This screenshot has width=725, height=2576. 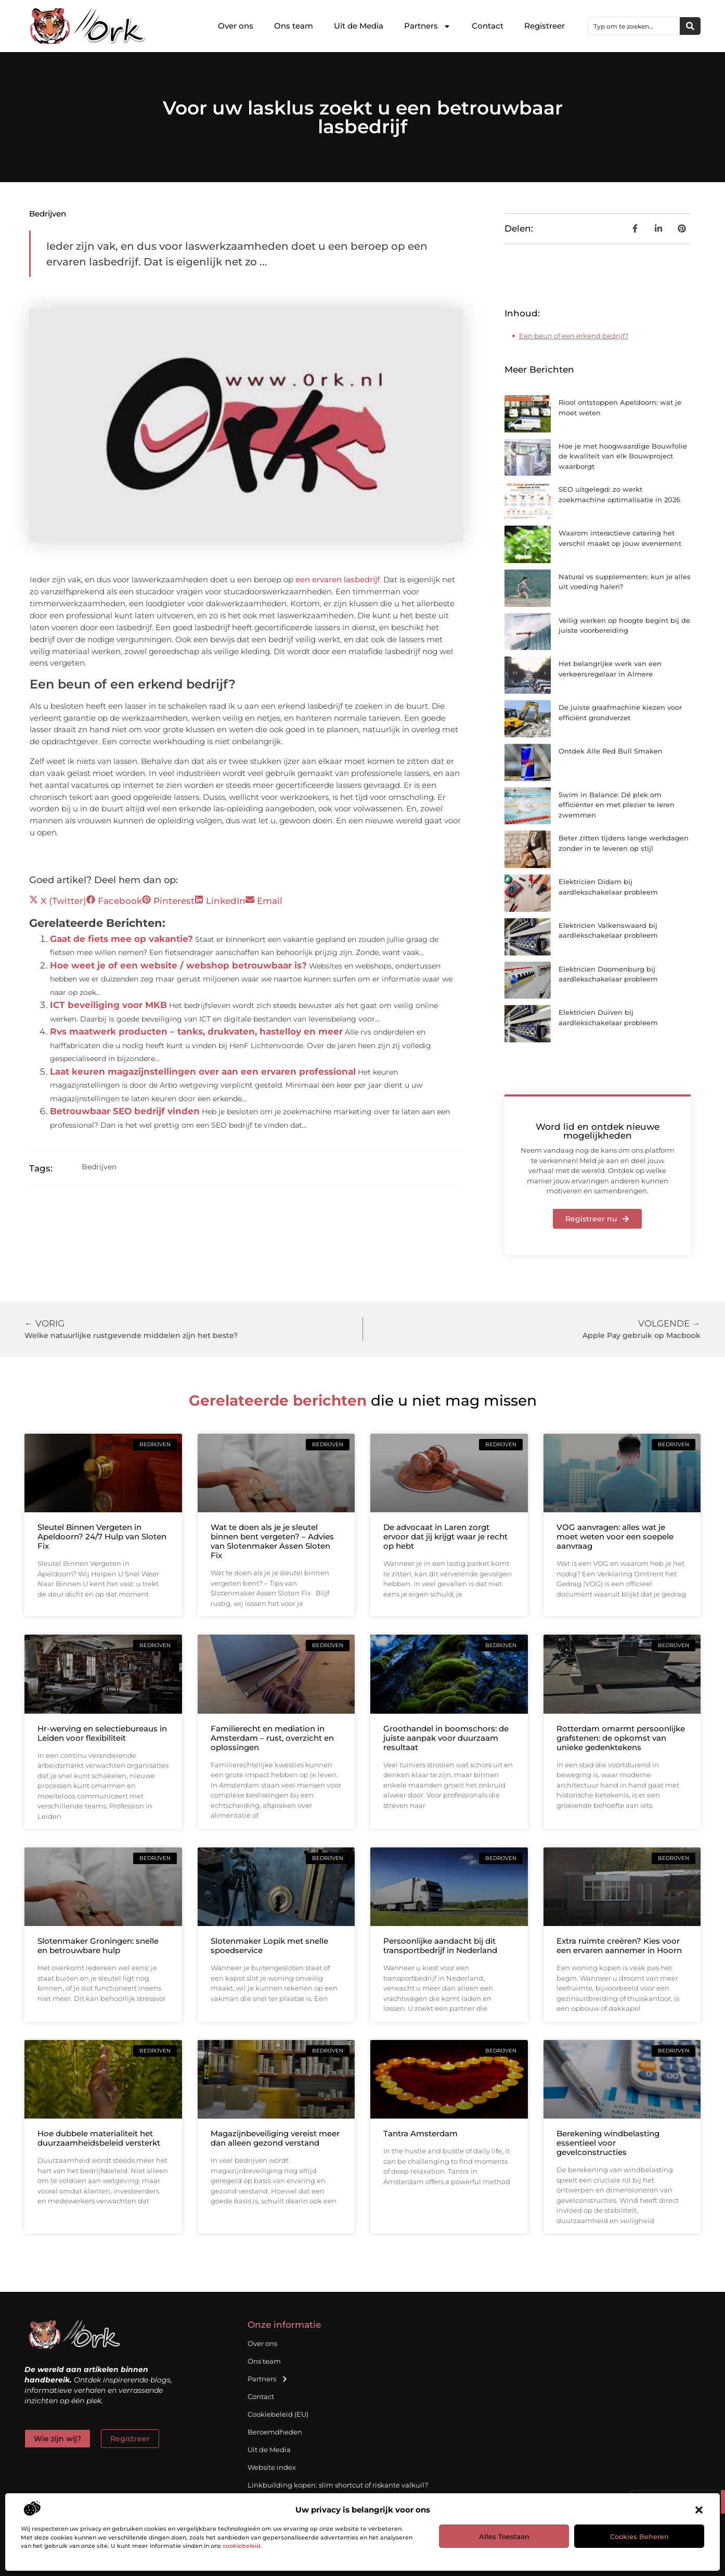 I want to click on Hoe dubbele materialiteit het duurzaamheidsbeleid versterkt, so click(x=98, y=2138).